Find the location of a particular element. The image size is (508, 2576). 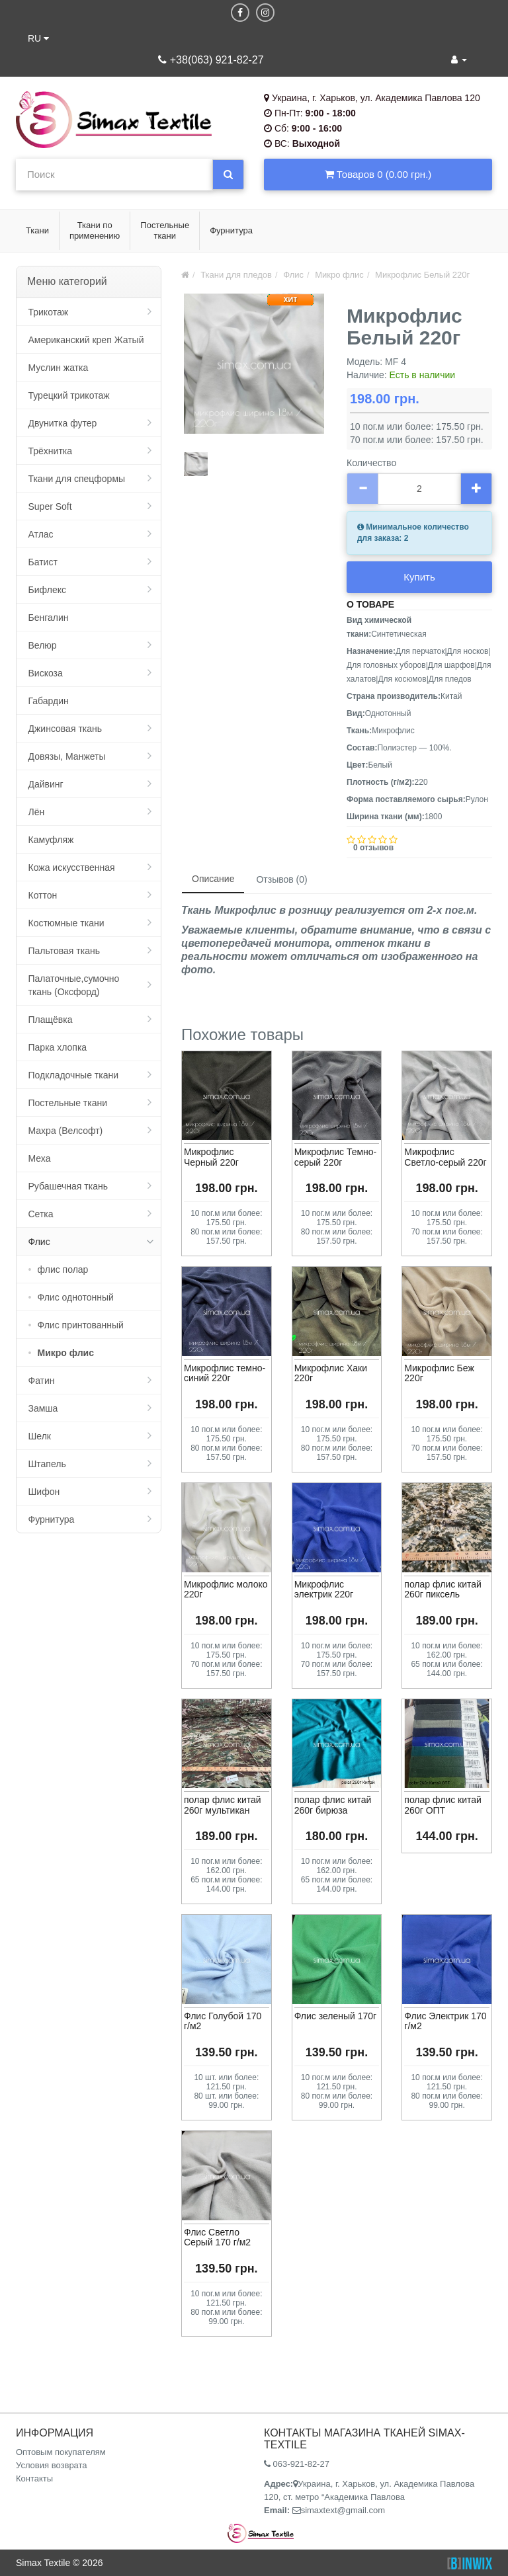

Super Soft is located at coordinates (50, 506).